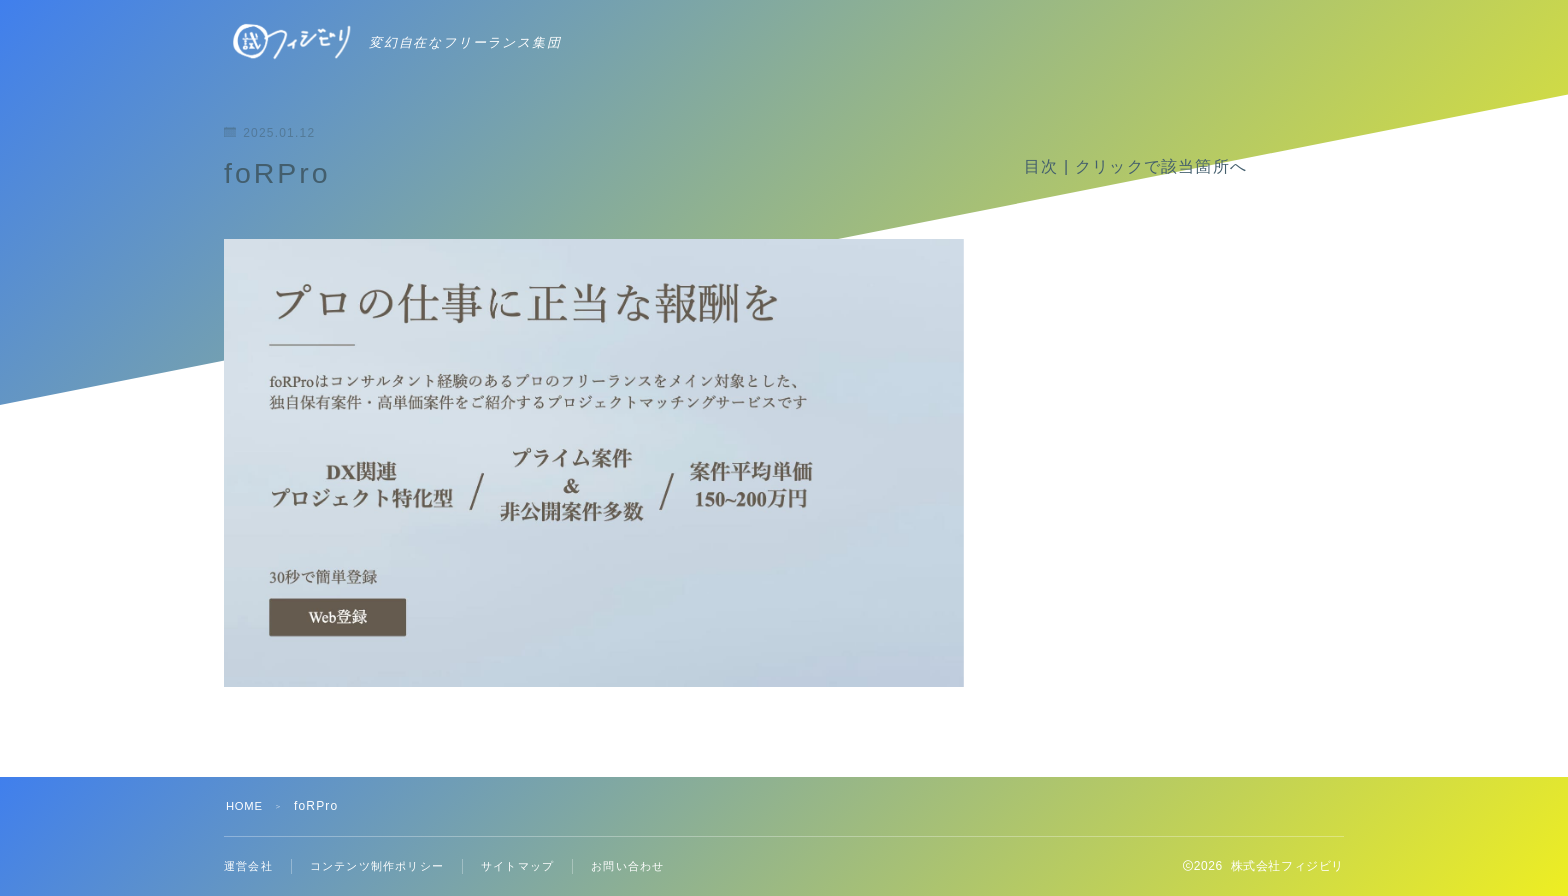 This screenshot has height=896, width=1568. I want to click on 運営会社, so click(250, 866).